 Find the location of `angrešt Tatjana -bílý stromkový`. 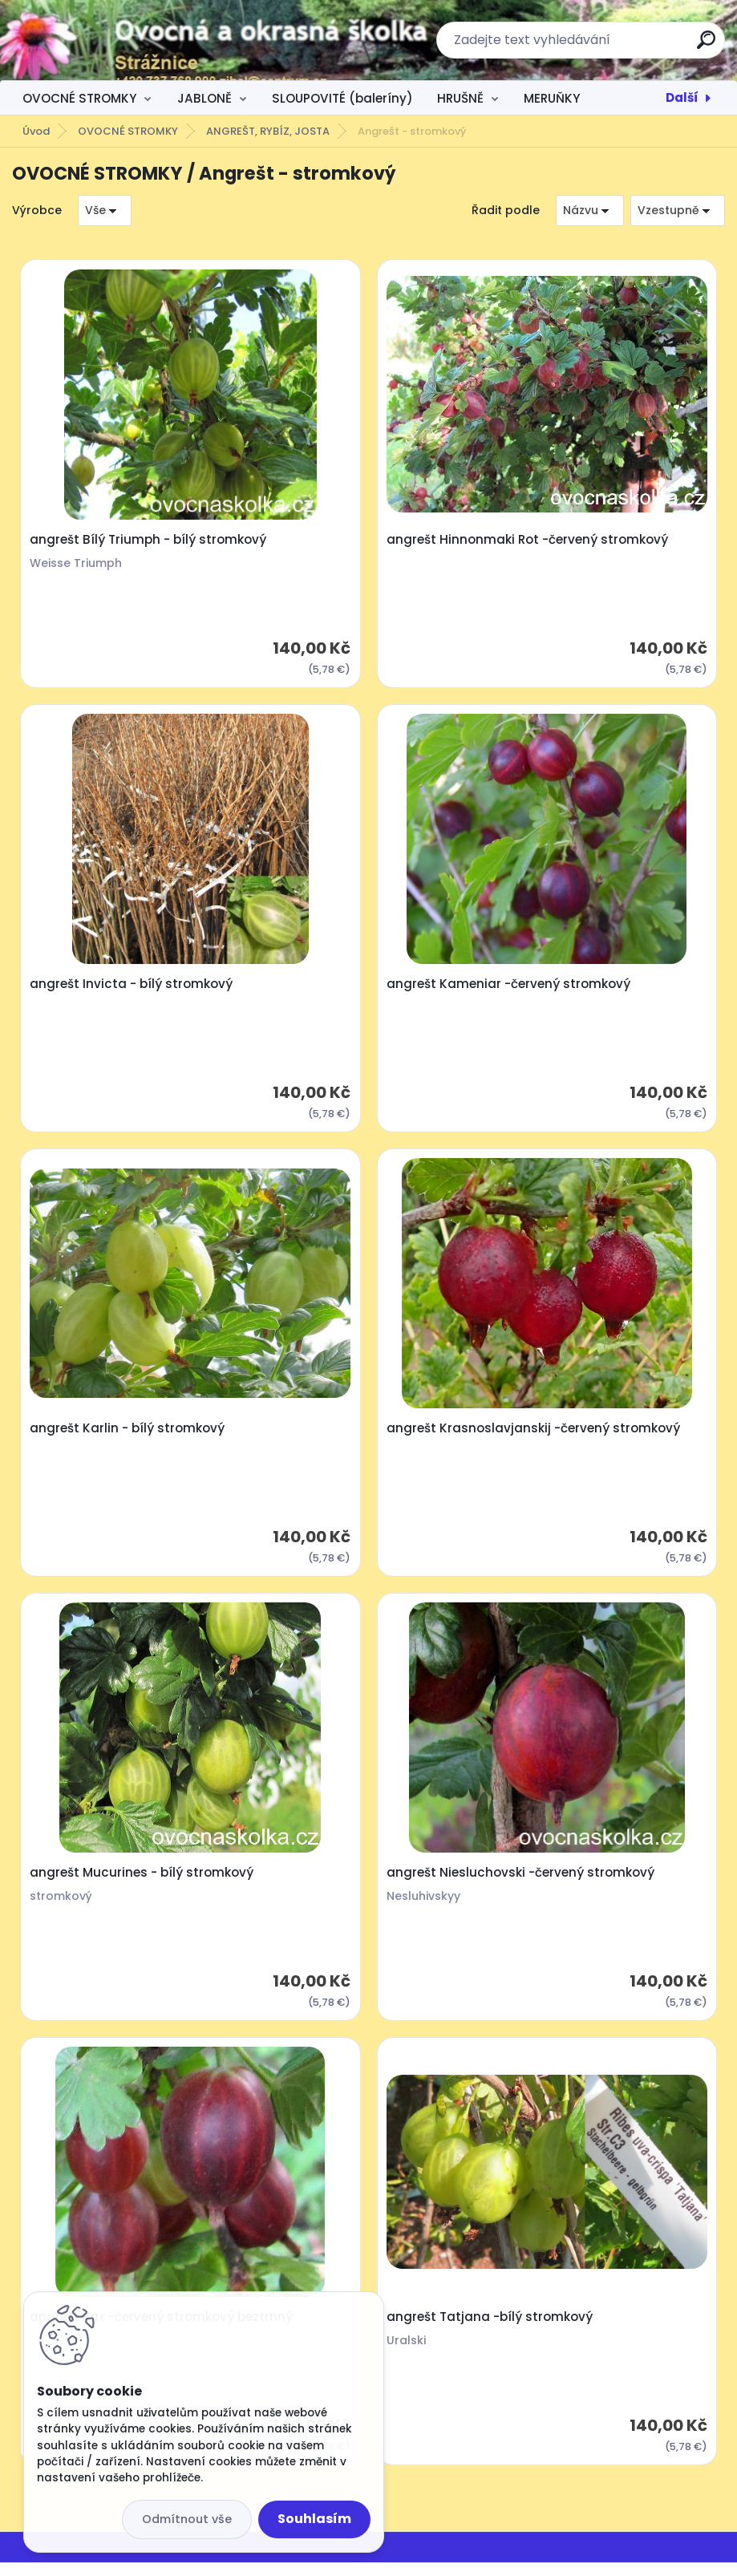

angrešt Tatjana -bílý stromkový is located at coordinates (490, 2330).